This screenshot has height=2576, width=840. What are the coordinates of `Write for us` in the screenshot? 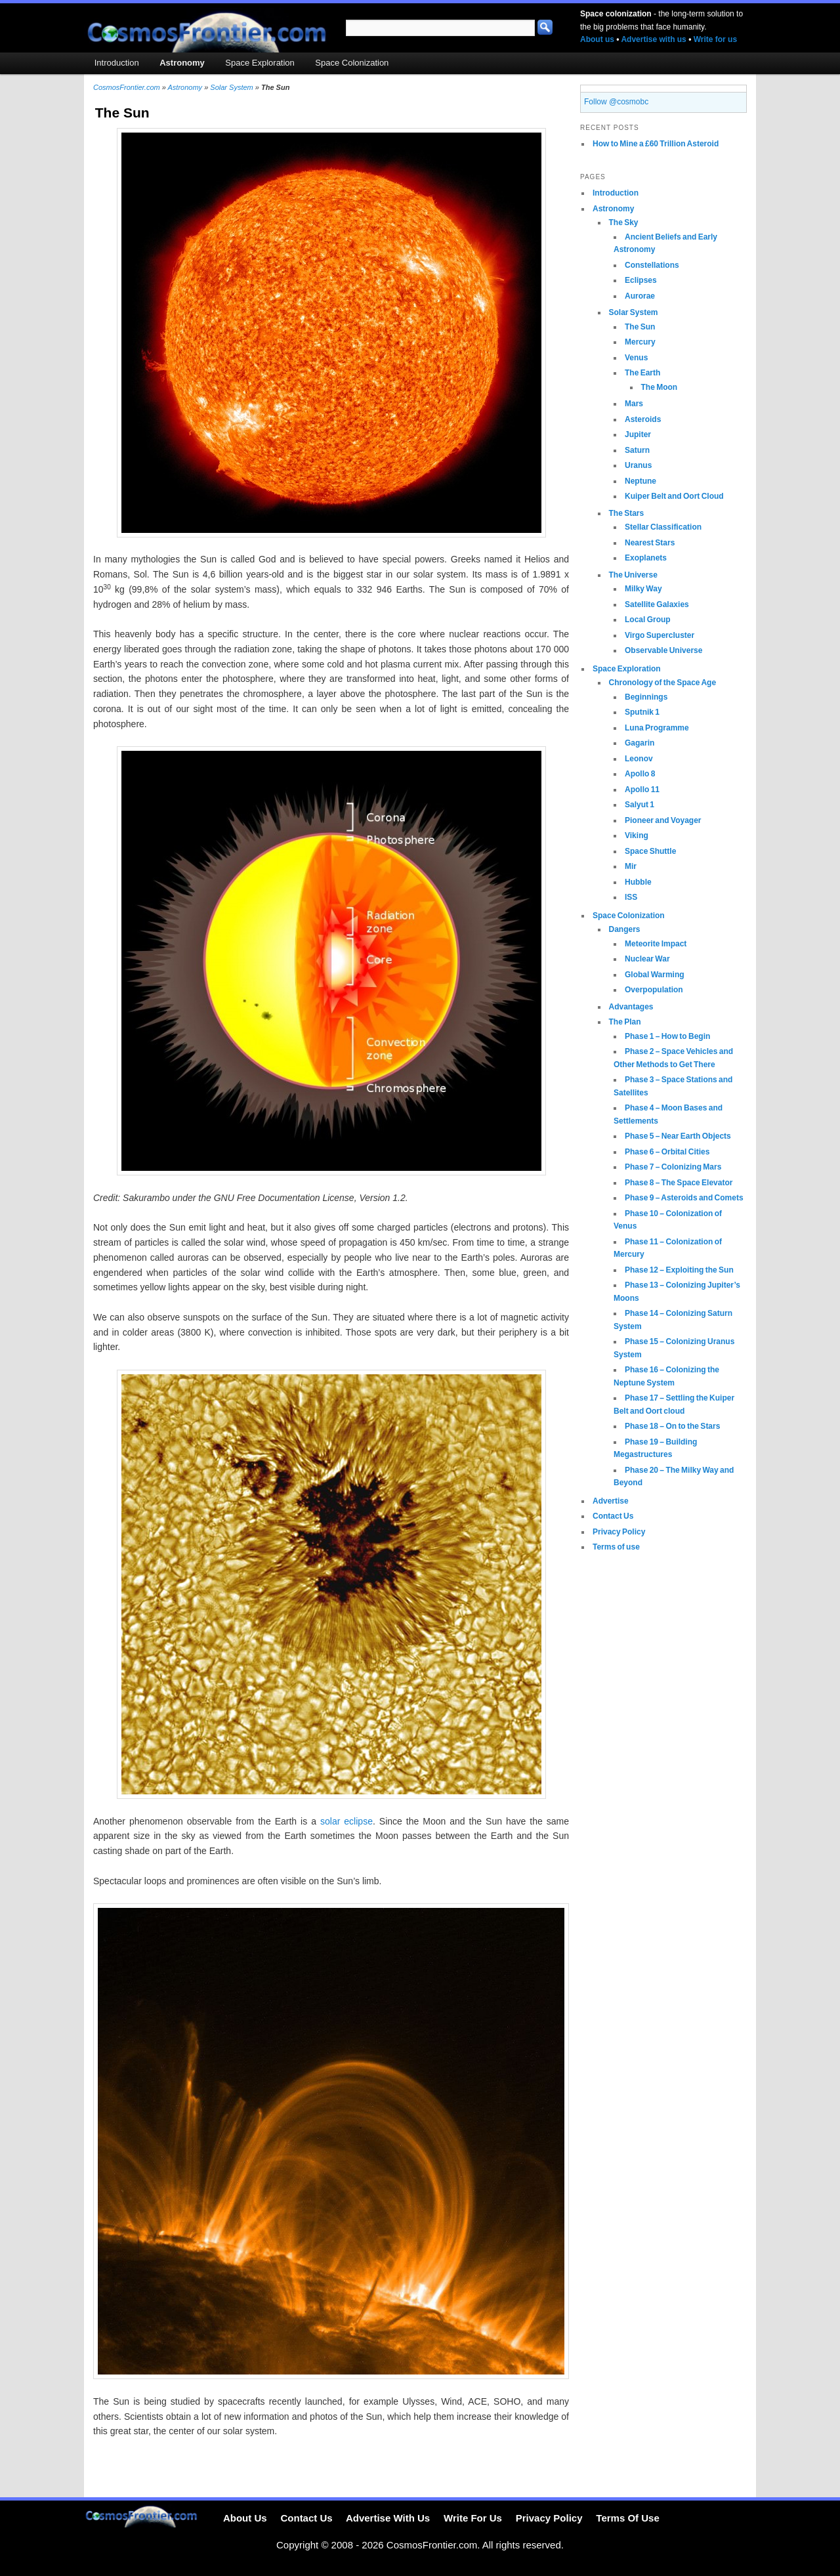 It's located at (715, 39).